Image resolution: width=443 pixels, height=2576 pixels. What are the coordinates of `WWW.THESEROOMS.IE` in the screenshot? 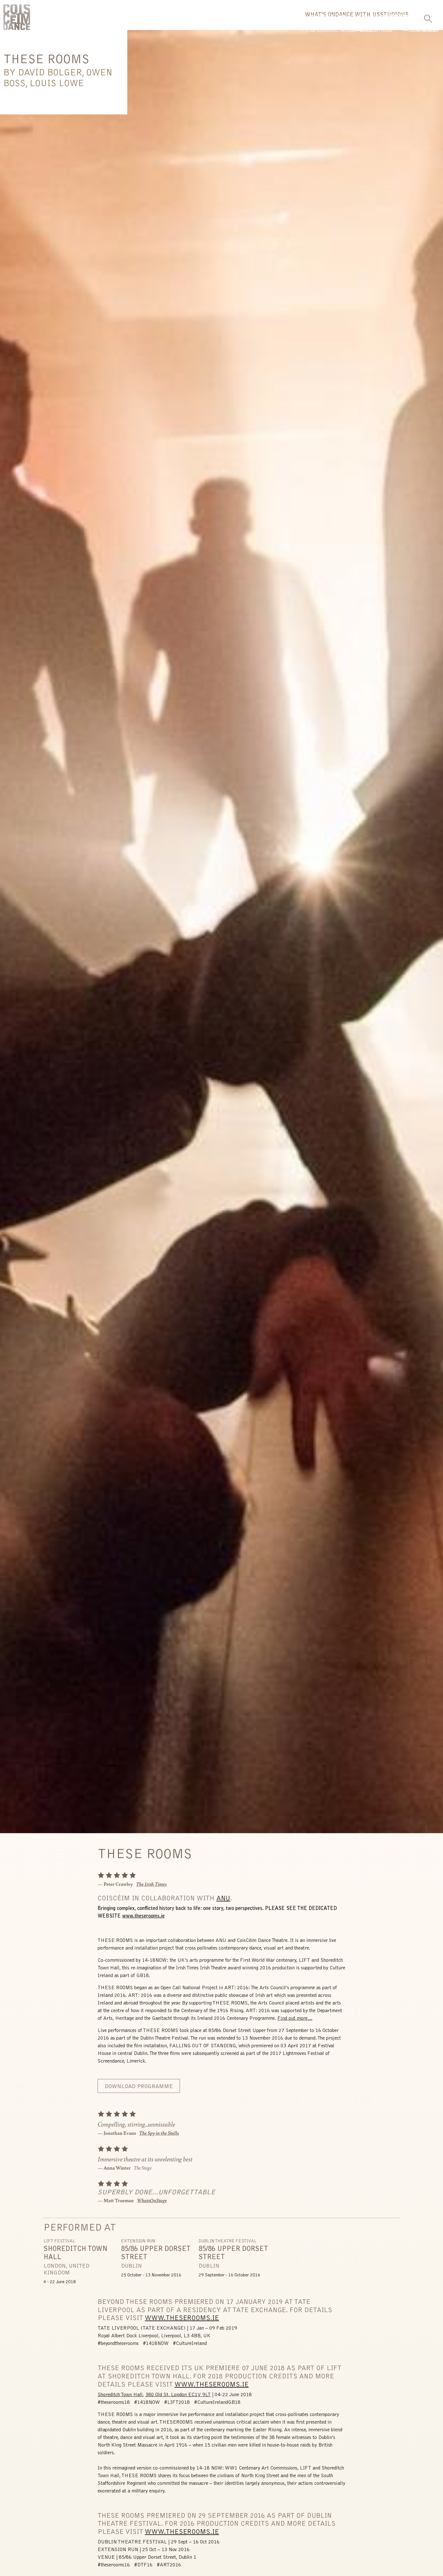 It's located at (182, 2322).